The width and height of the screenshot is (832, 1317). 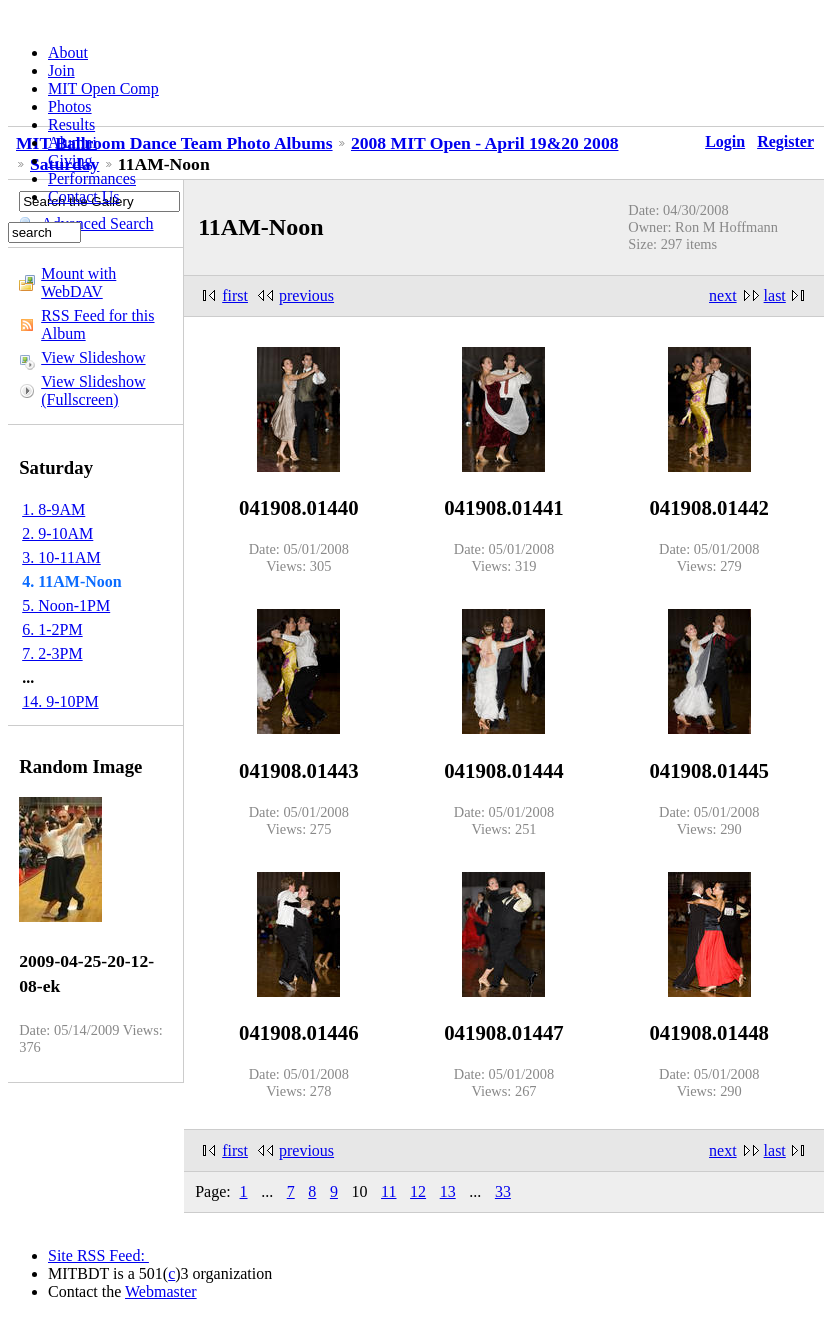 What do you see at coordinates (92, 178) in the screenshot?
I see `Performances` at bounding box center [92, 178].